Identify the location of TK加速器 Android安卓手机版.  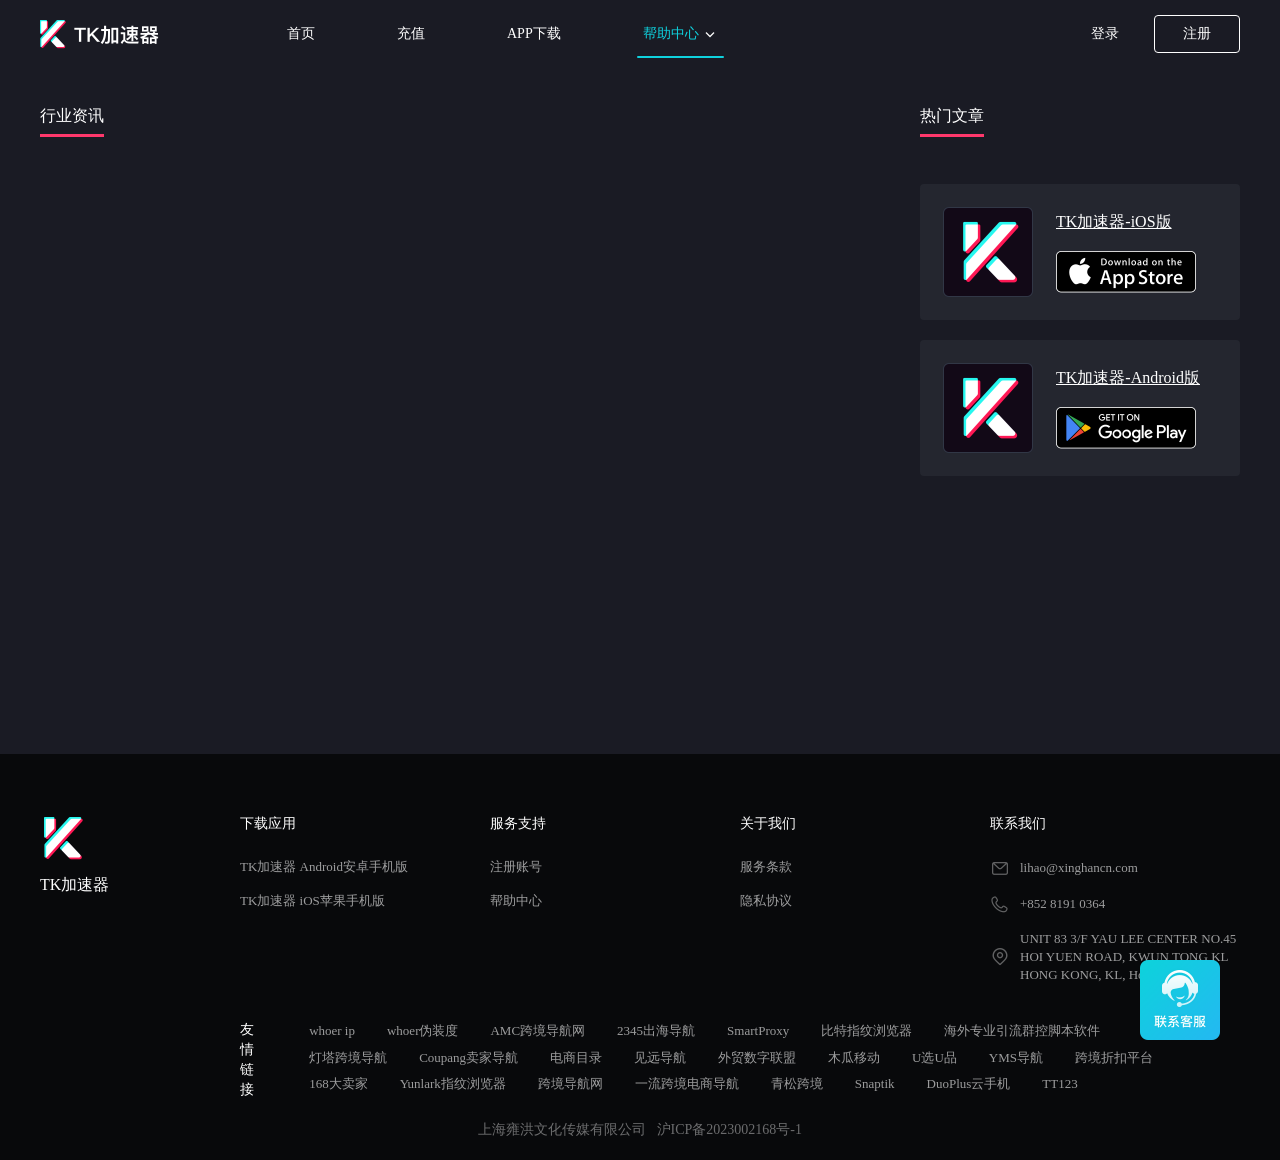
(324, 866).